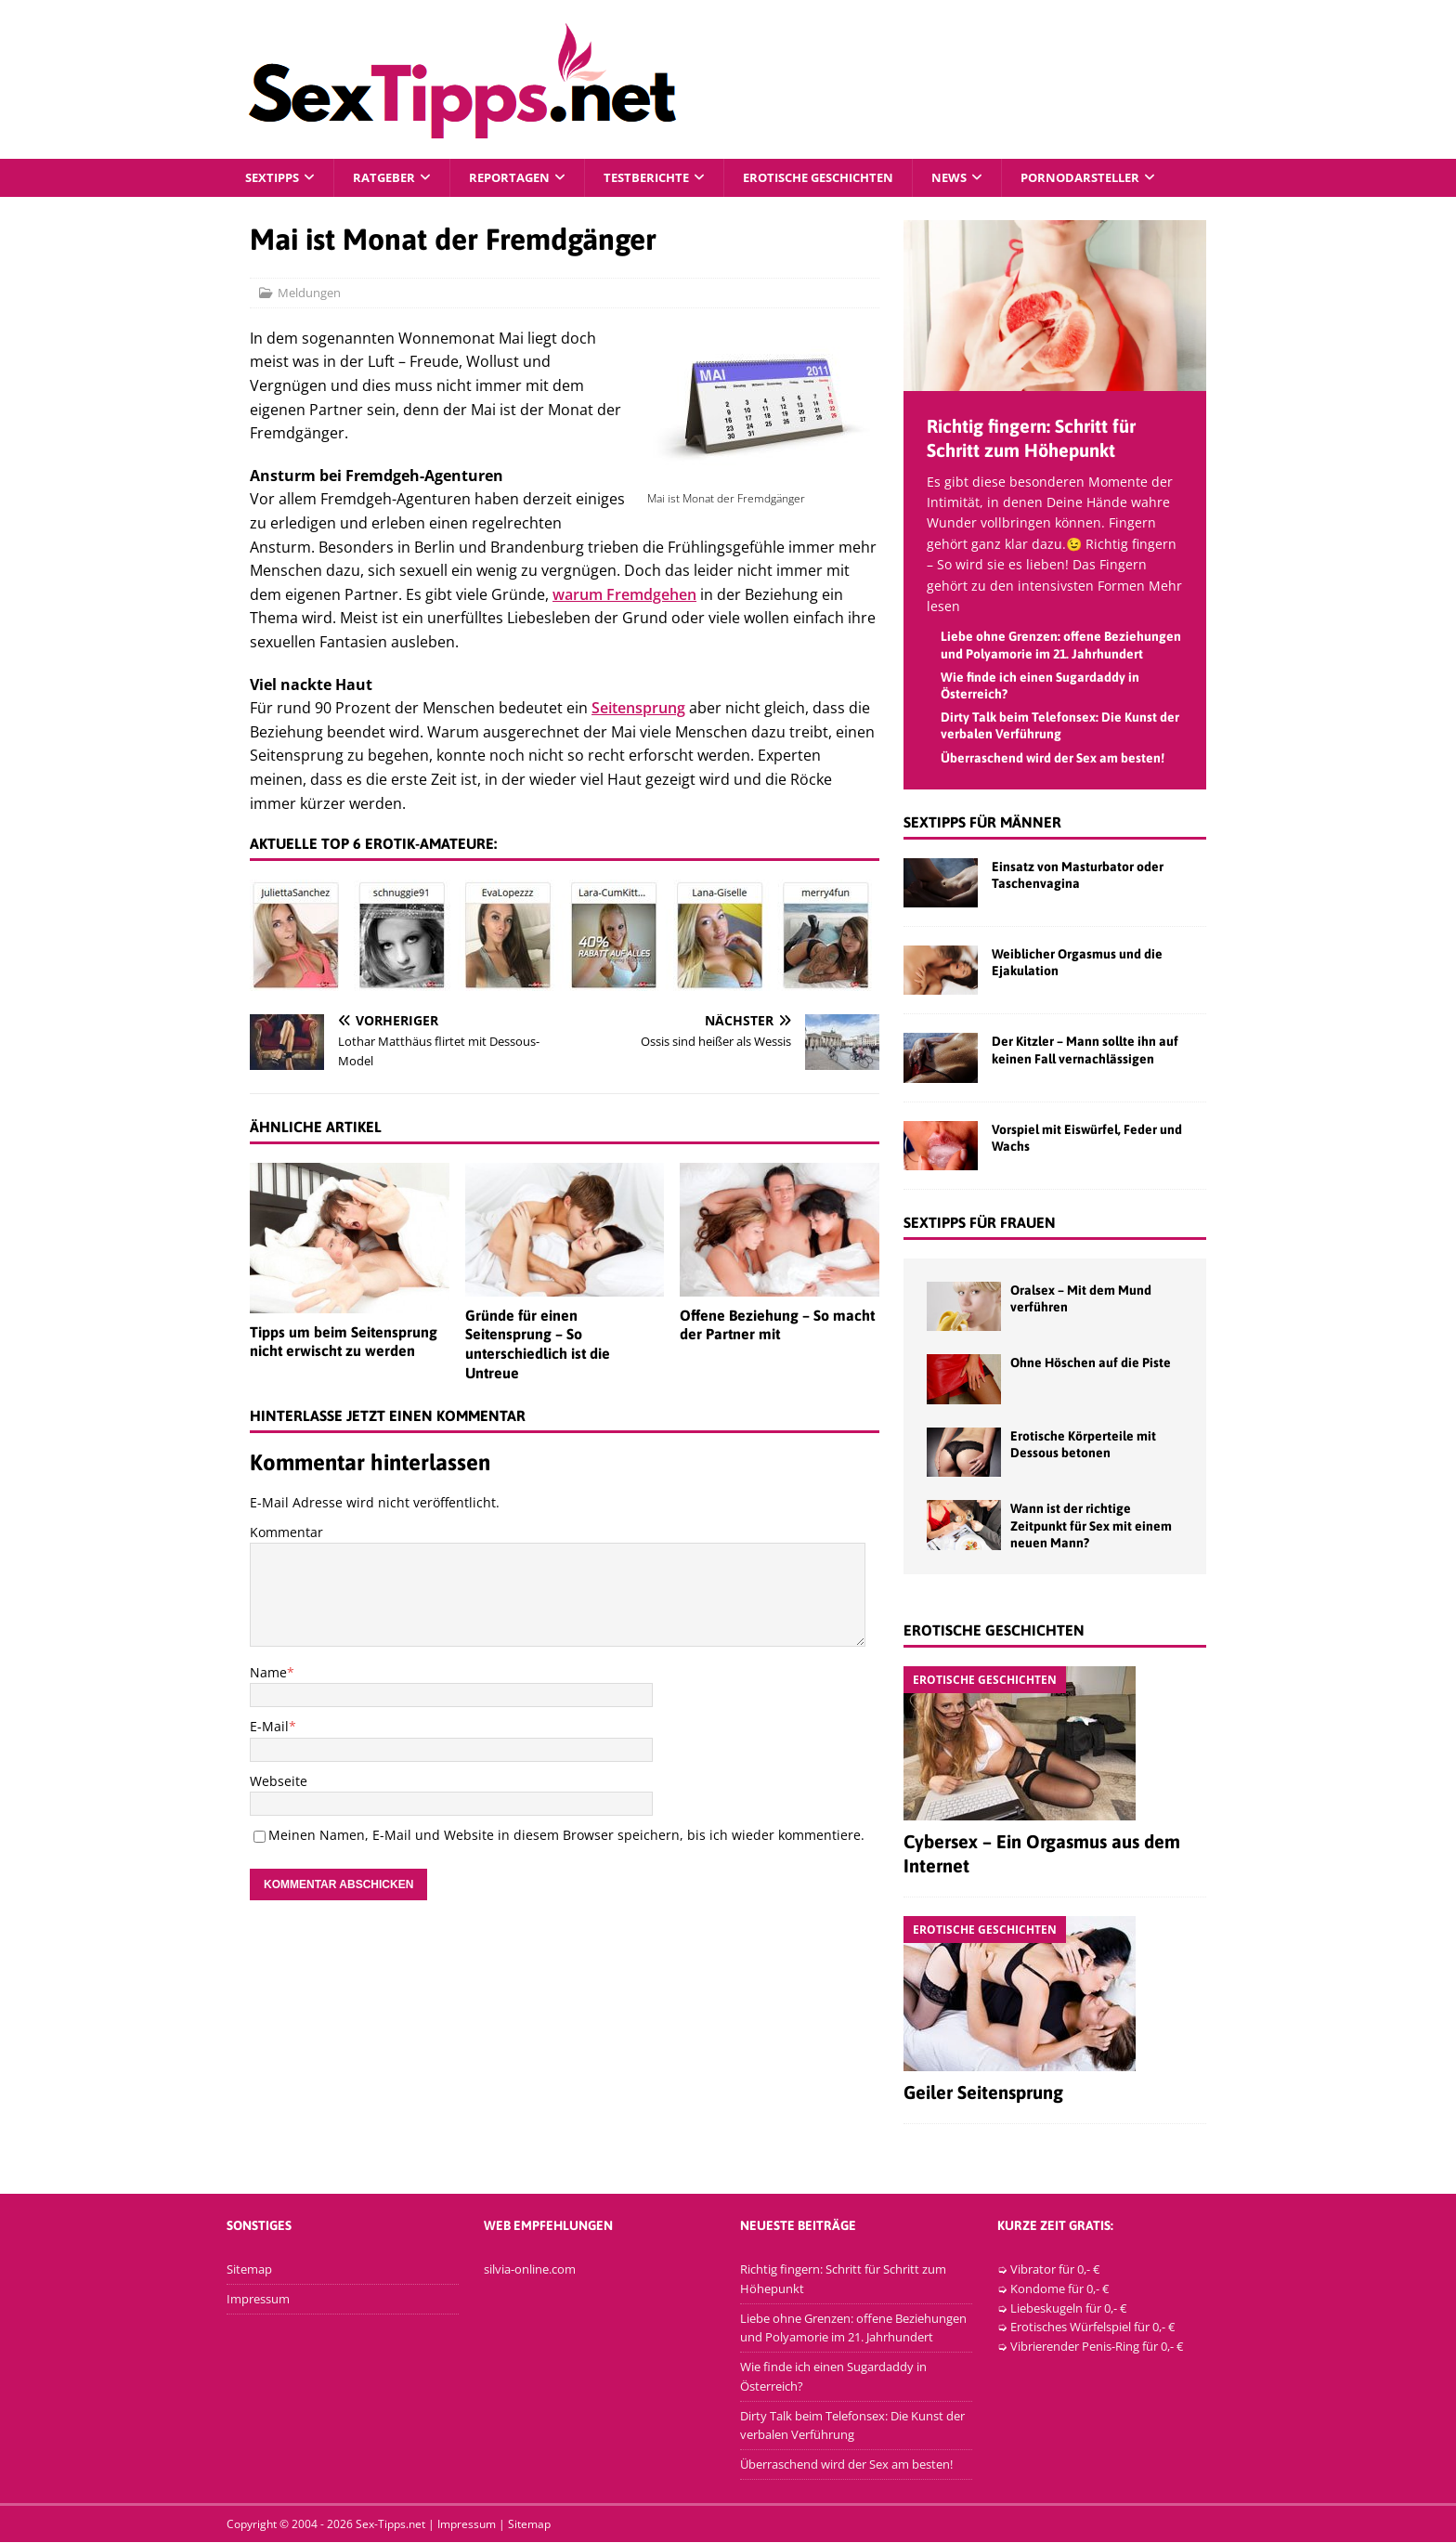  What do you see at coordinates (249, 2270) in the screenshot?
I see `Sitemap` at bounding box center [249, 2270].